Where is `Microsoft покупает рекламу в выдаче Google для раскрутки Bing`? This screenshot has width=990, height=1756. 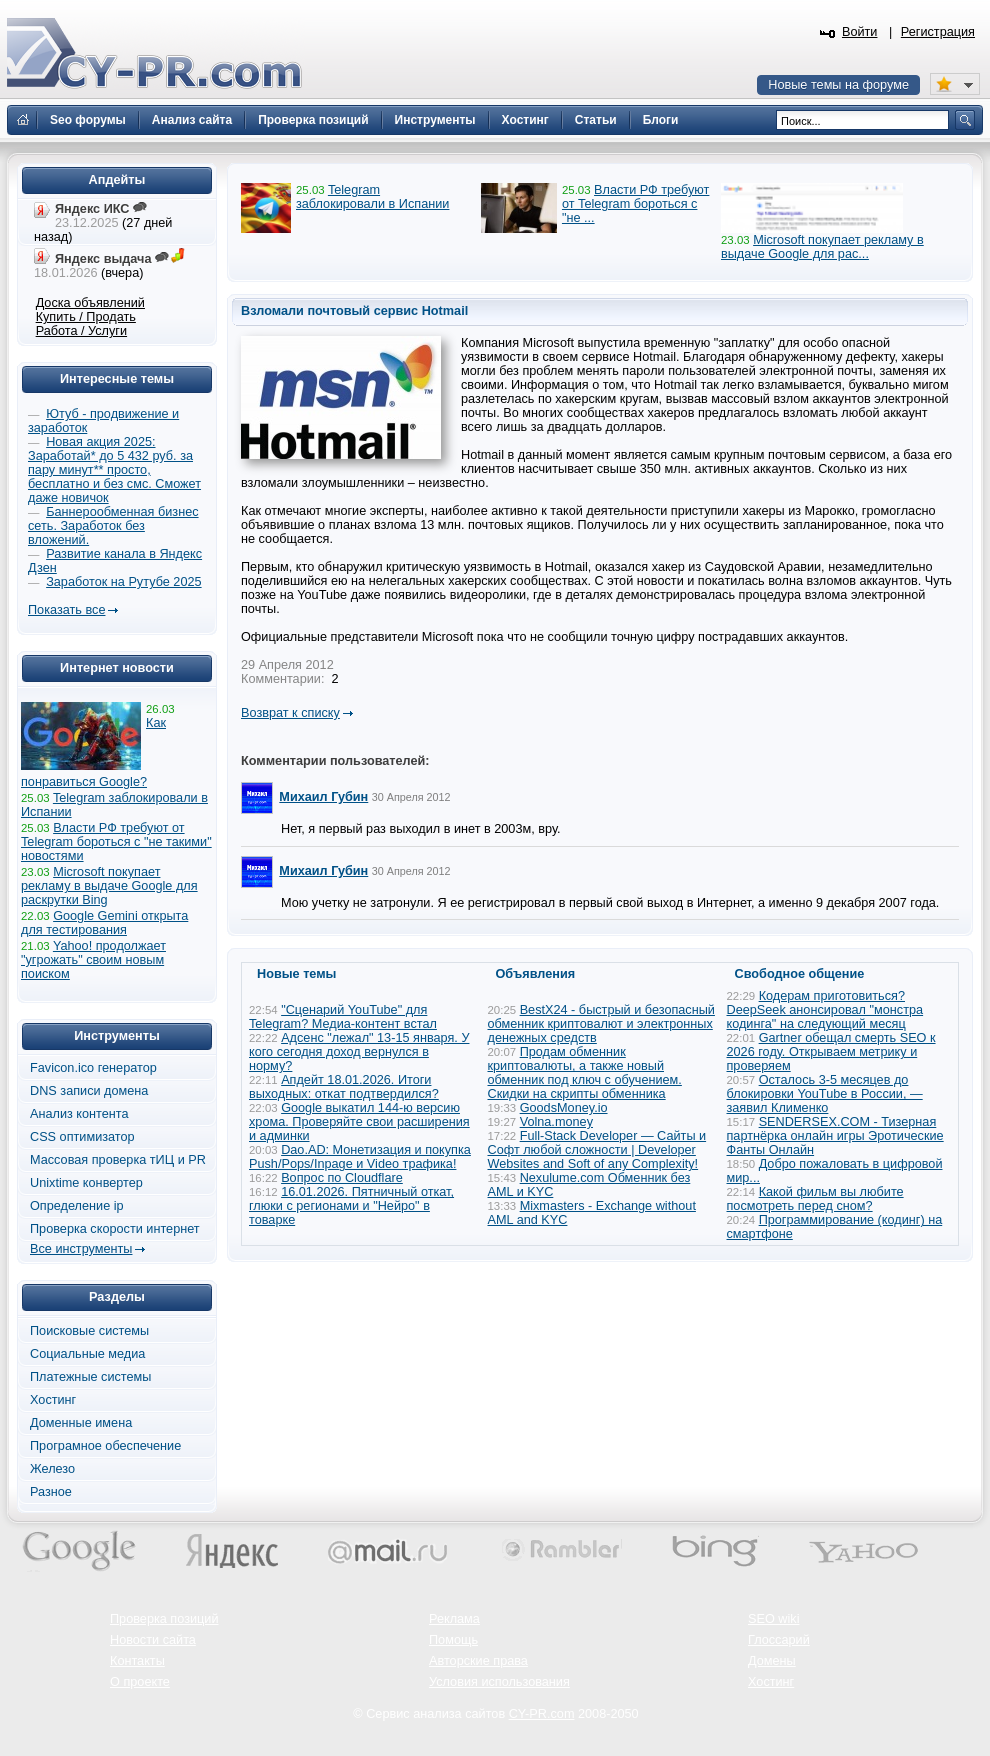
Microsoft покупает рекламу в выдаче Google для раскрутки Bing is located at coordinates (109, 886).